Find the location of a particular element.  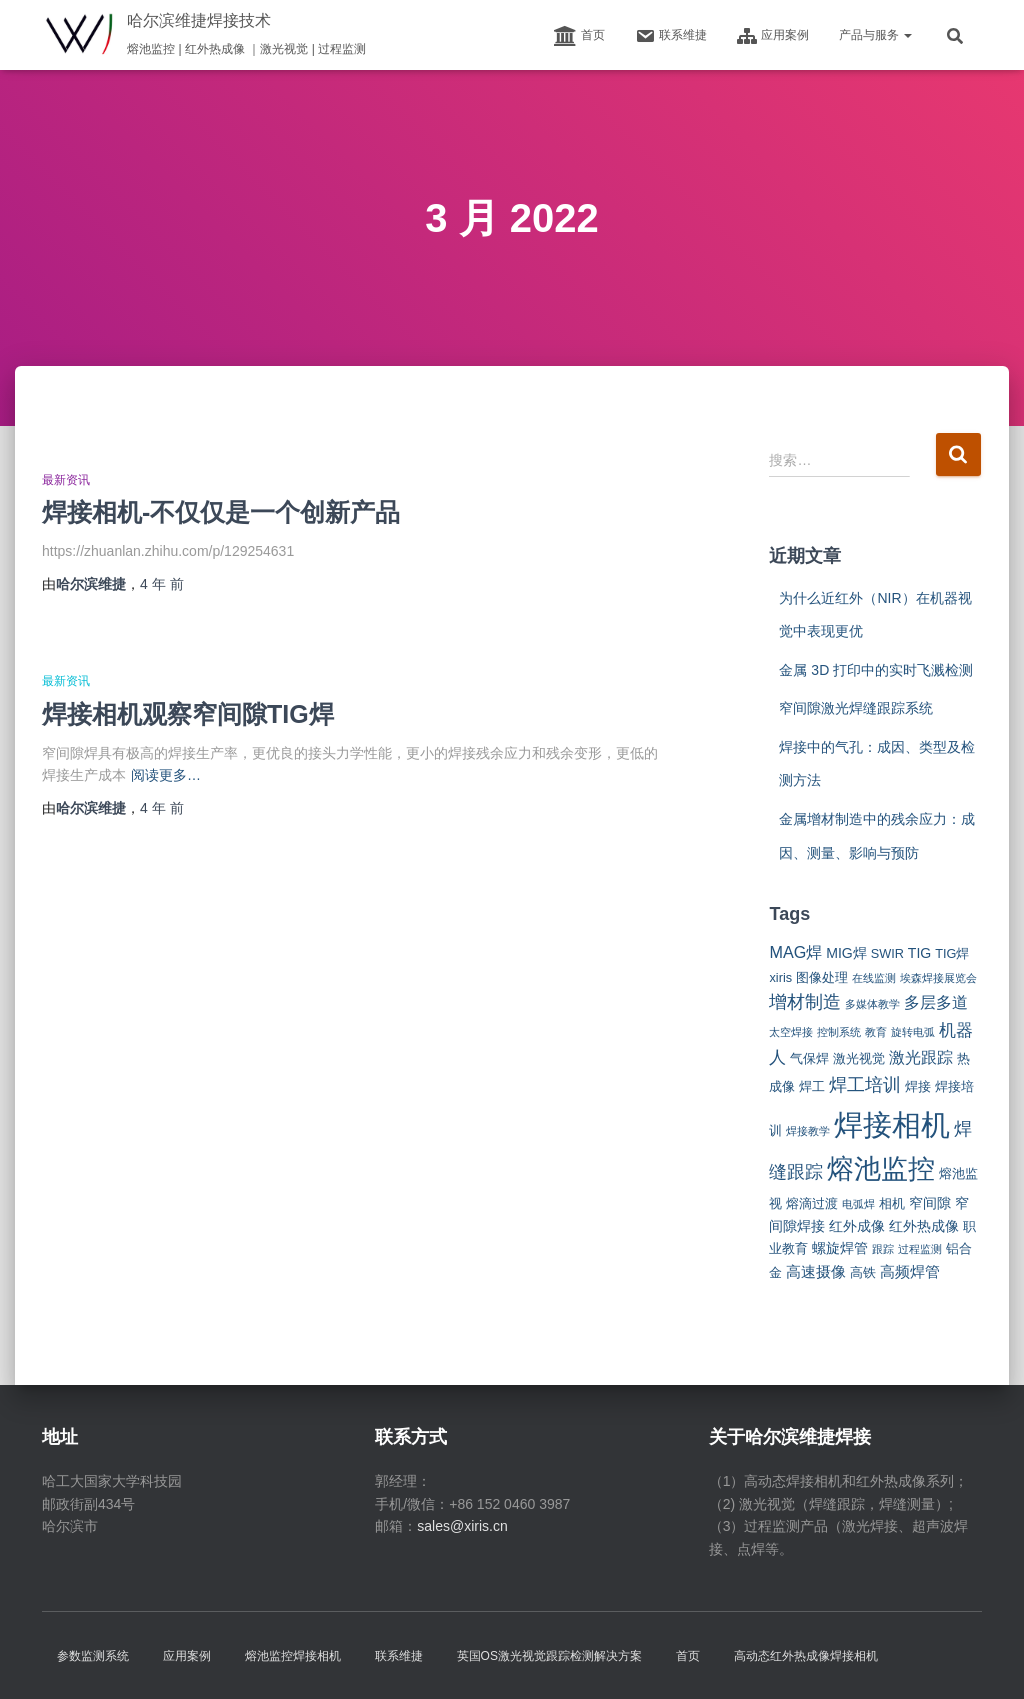

金属 3D 打印中的实时飞溅检测 is located at coordinates (876, 670).